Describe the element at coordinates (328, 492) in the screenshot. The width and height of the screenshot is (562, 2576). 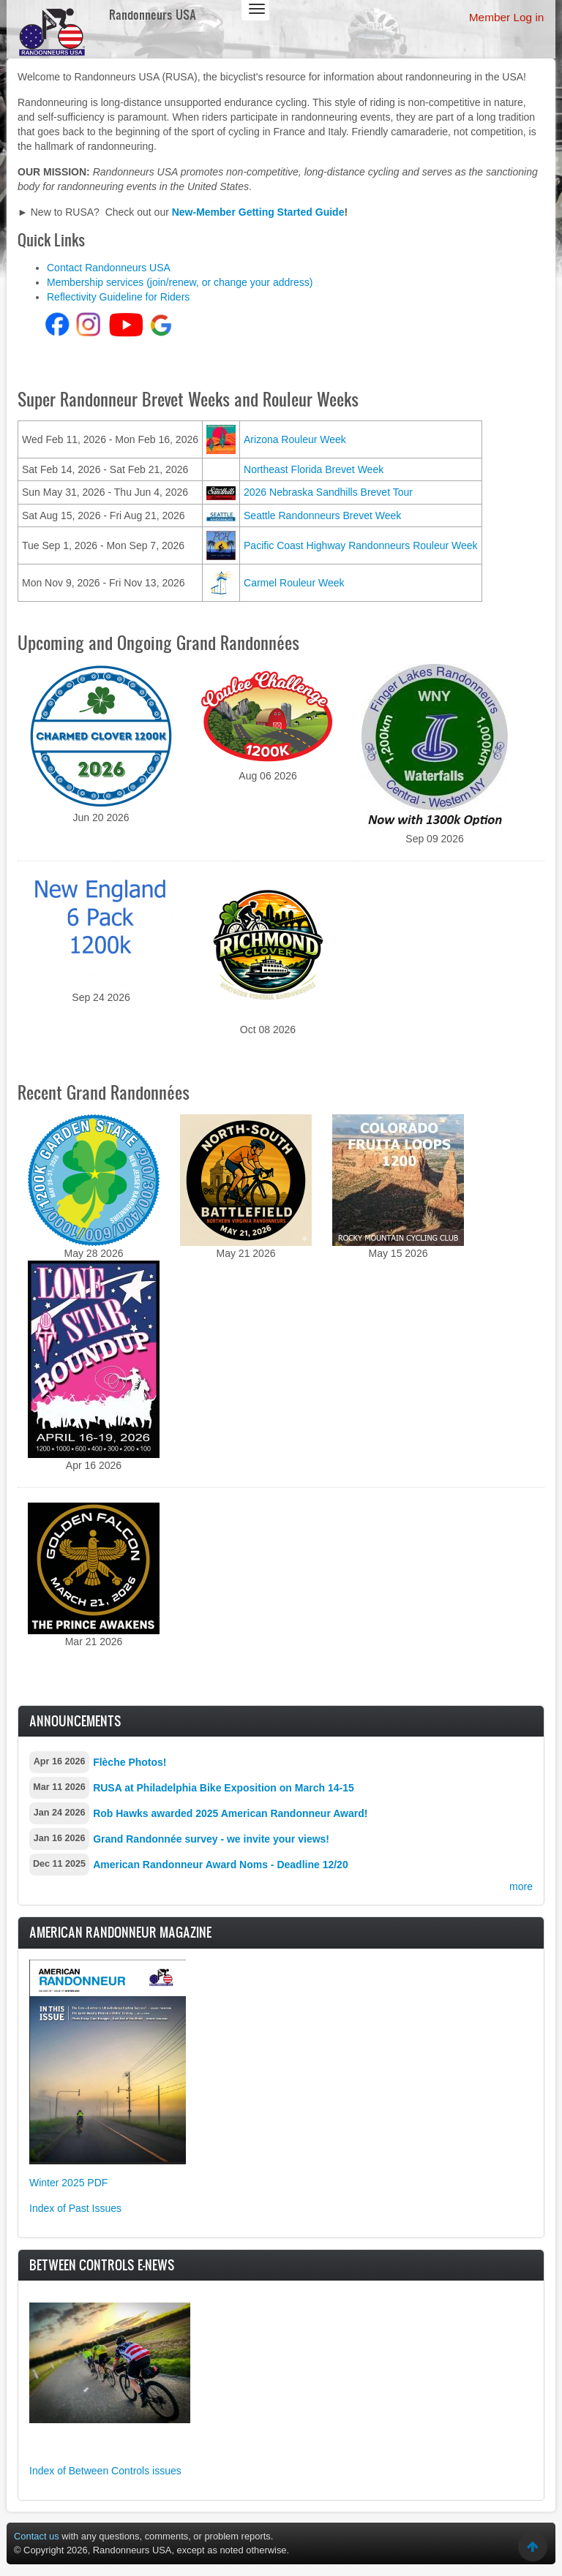
I see `2026 Nebraska Sandhills Brevet Tour` at that location.